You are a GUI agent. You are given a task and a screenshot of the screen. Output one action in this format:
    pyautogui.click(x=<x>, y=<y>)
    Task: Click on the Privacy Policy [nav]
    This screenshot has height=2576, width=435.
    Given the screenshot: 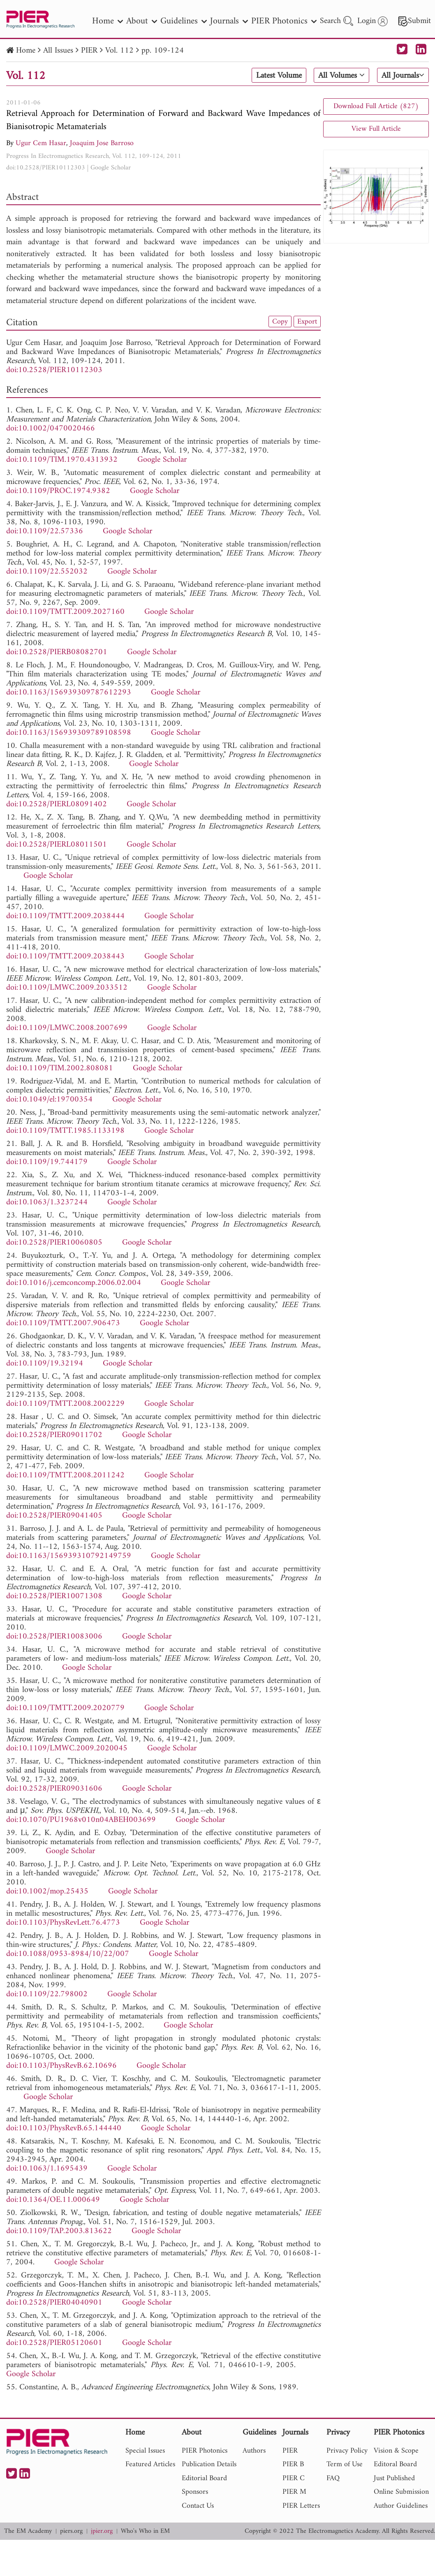 What is the action you would take?
    pyautogui.click(x=347, y=2450)
    